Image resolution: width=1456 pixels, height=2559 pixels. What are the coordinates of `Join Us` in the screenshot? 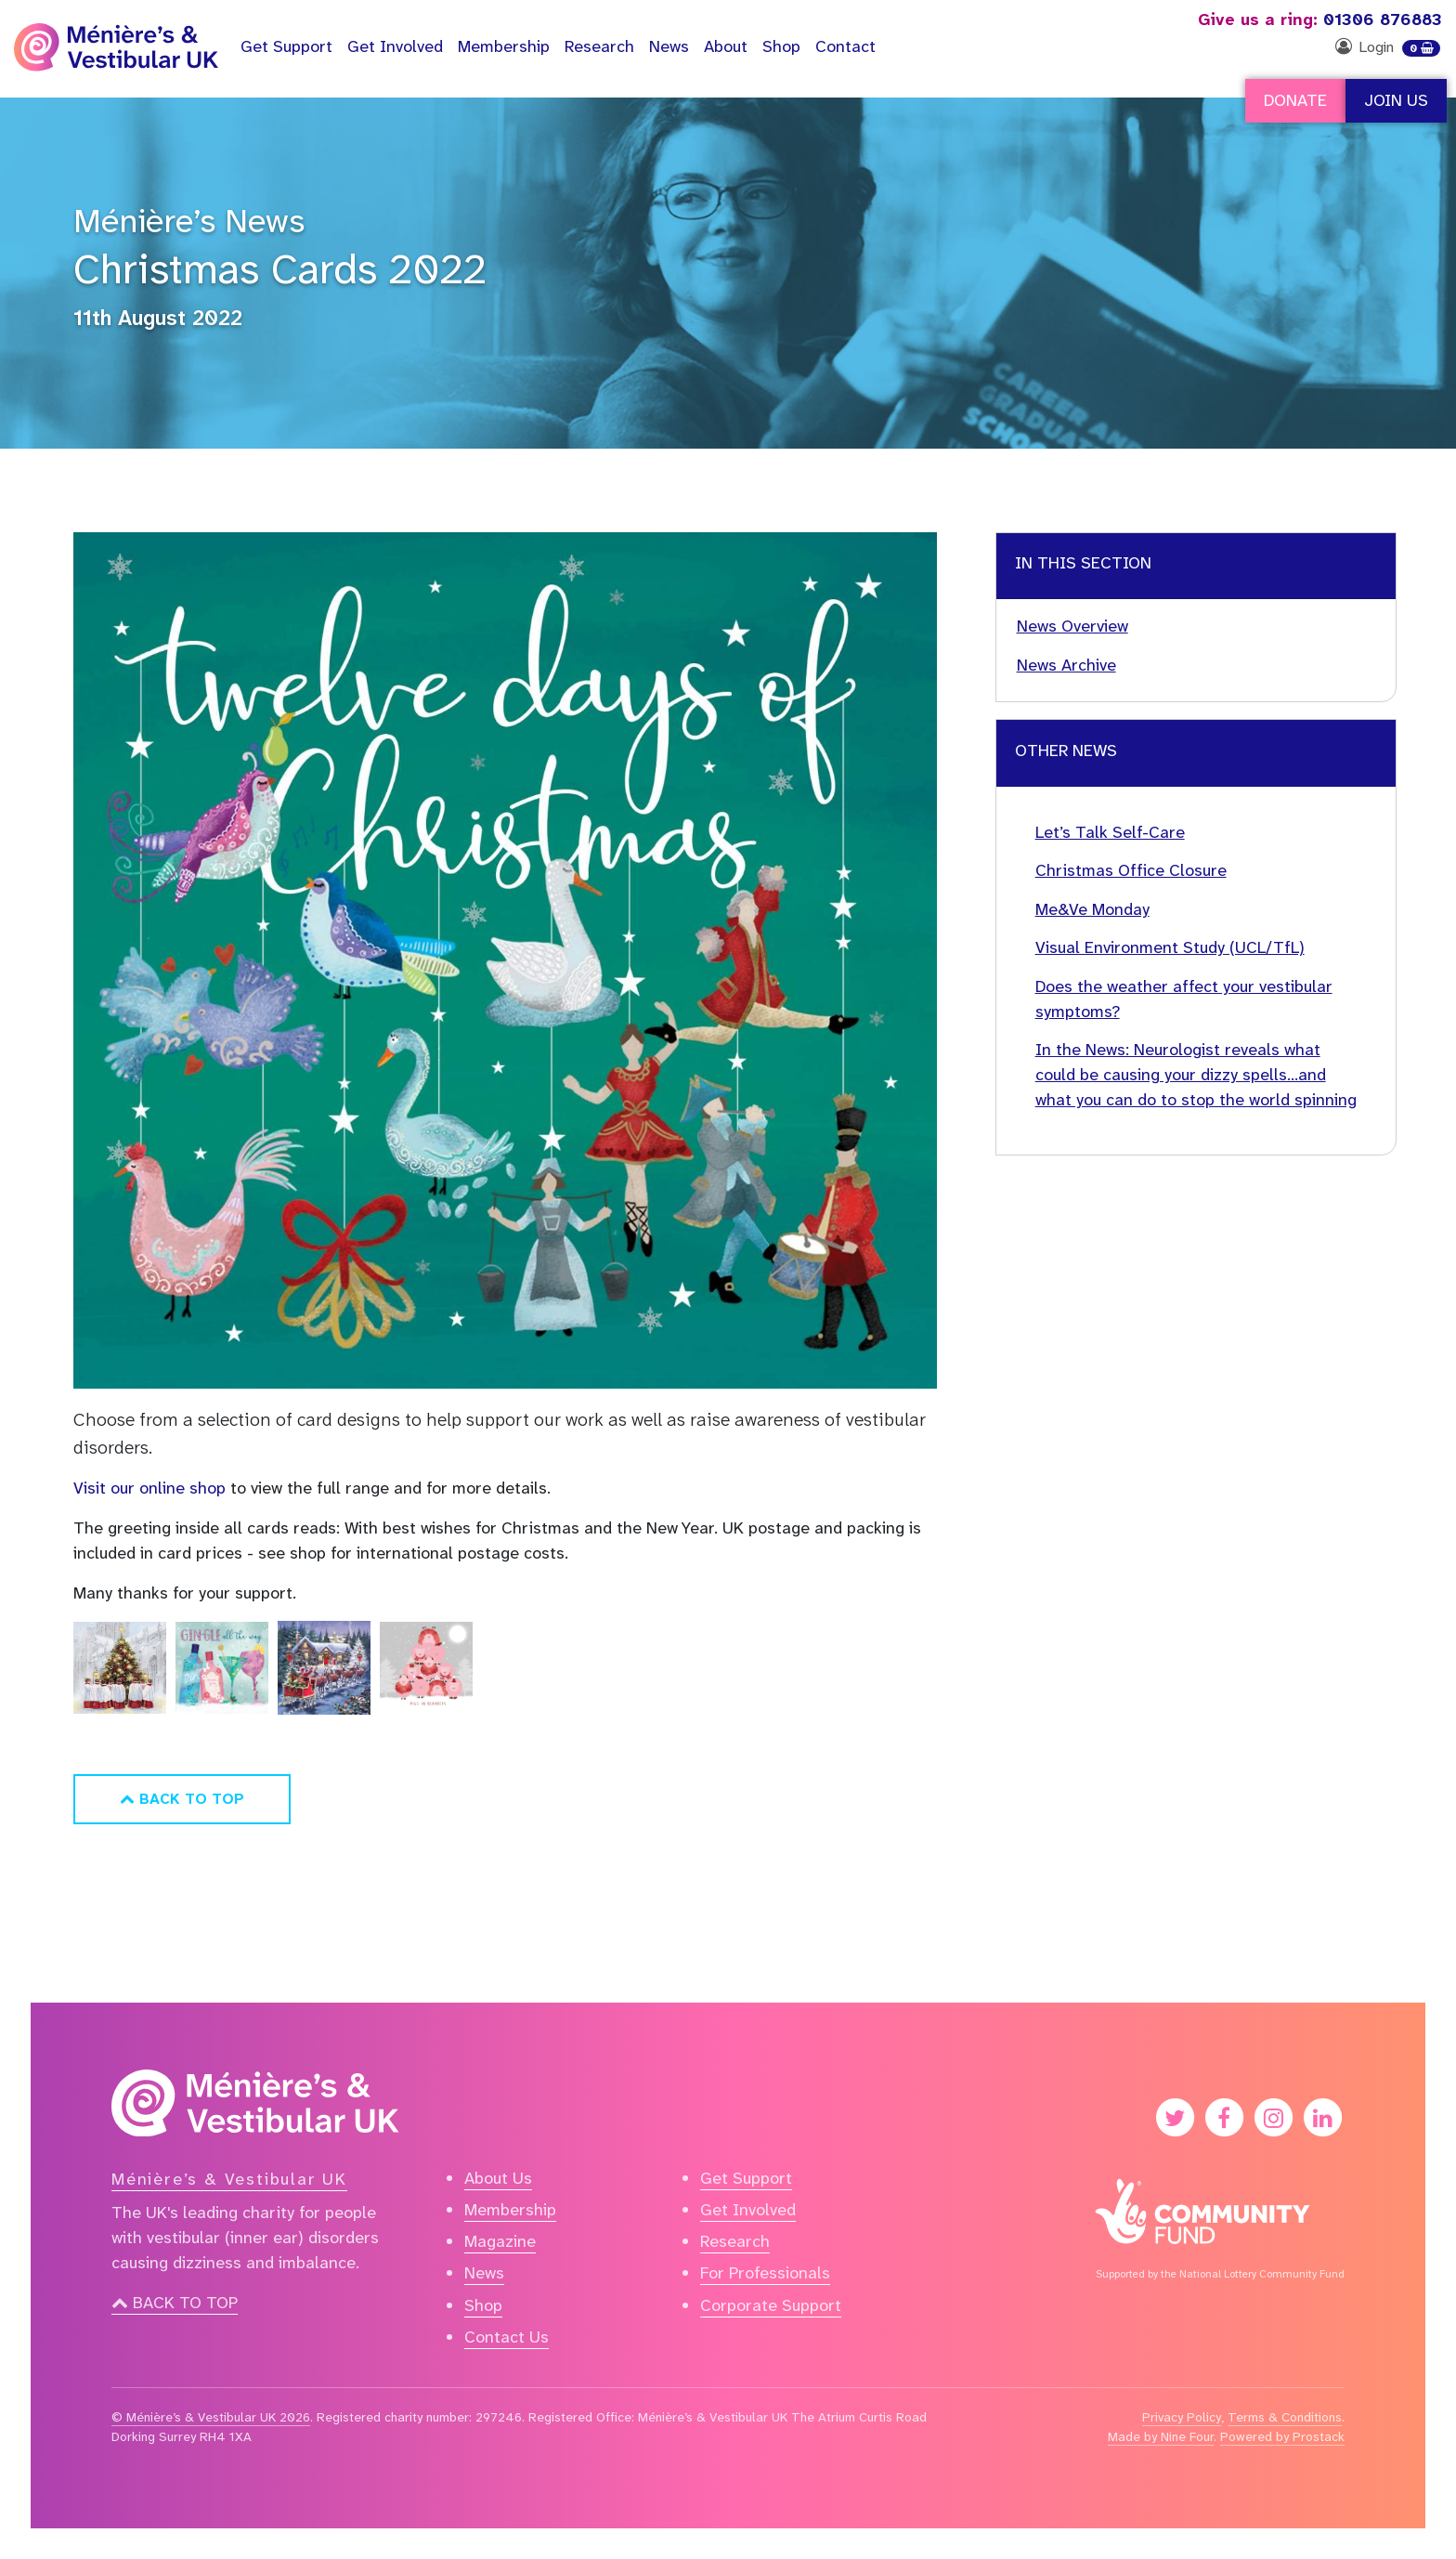 It's located at (1396, 100).